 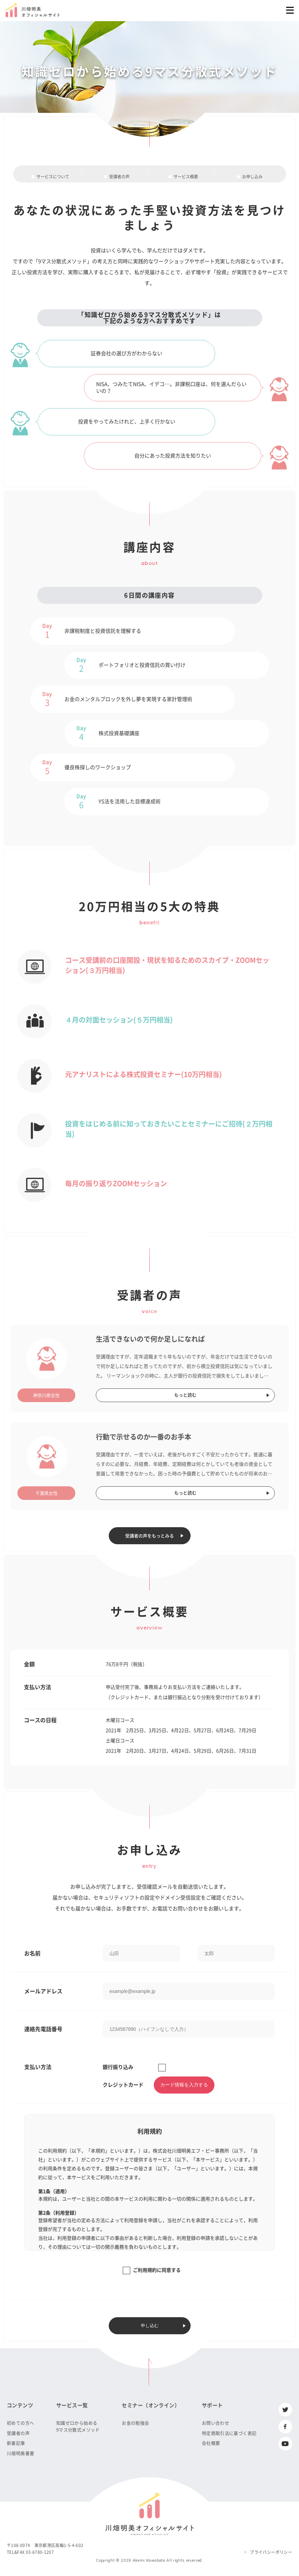 I want to click on 新着記事, so click(x=16, y=2443).